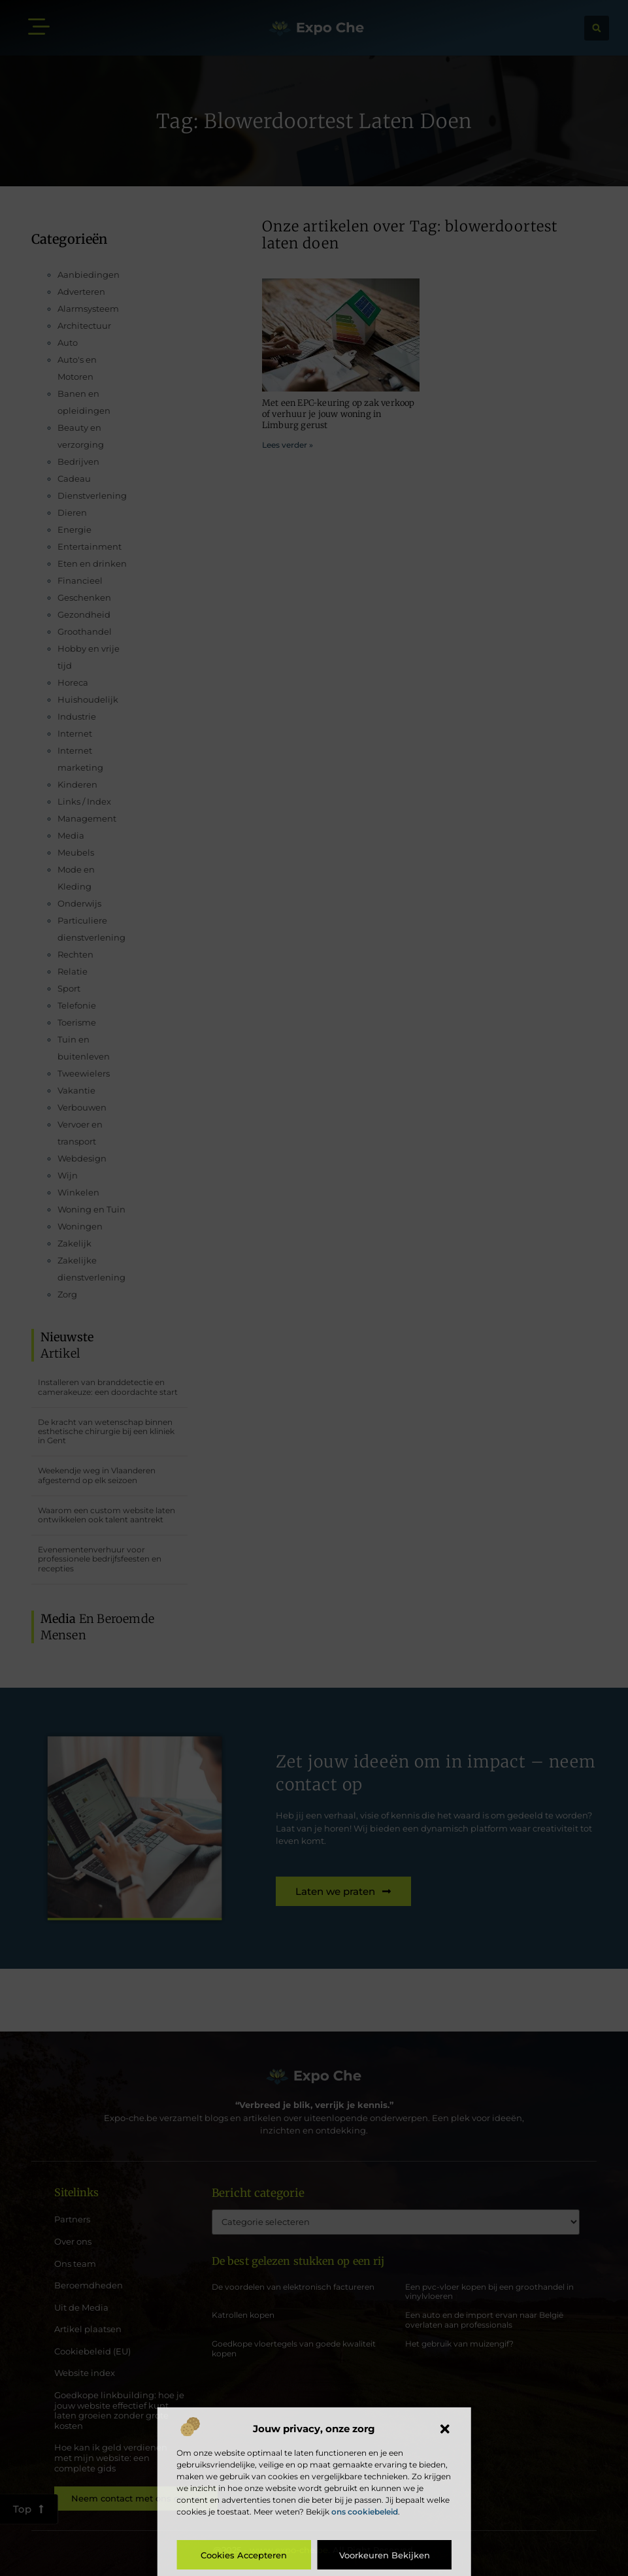 This screenshot has height=2576, width=628. What do you see at coordinates (364, 2512) in the screenshot?
I see `ons cookiebeleid` at bounding box center [364, 2512].